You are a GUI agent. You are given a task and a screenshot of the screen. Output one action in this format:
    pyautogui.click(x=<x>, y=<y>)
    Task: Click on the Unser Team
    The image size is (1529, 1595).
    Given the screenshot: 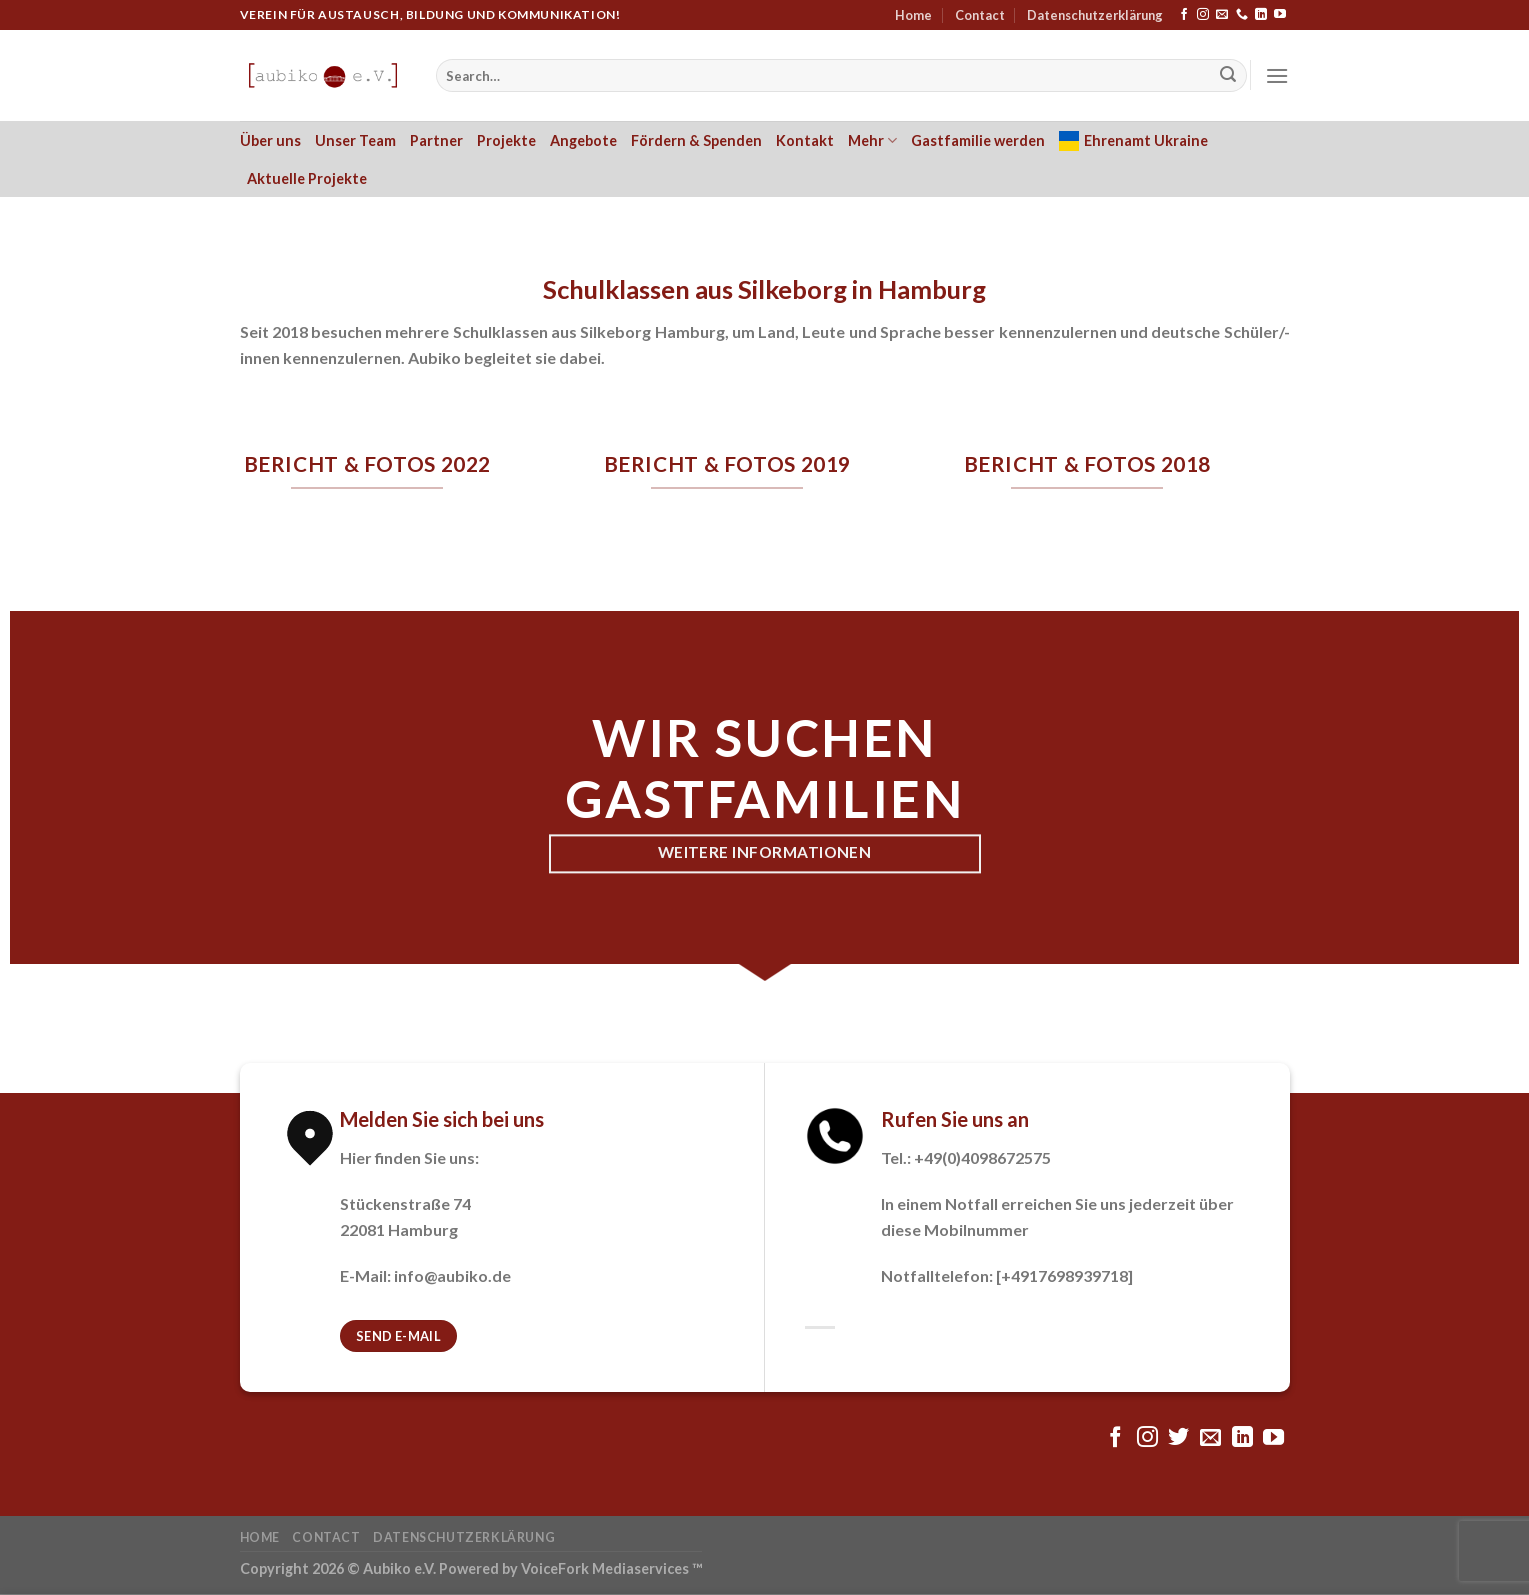 What is the action you would take?
    pyautogui.click(x=355, y=140)
    